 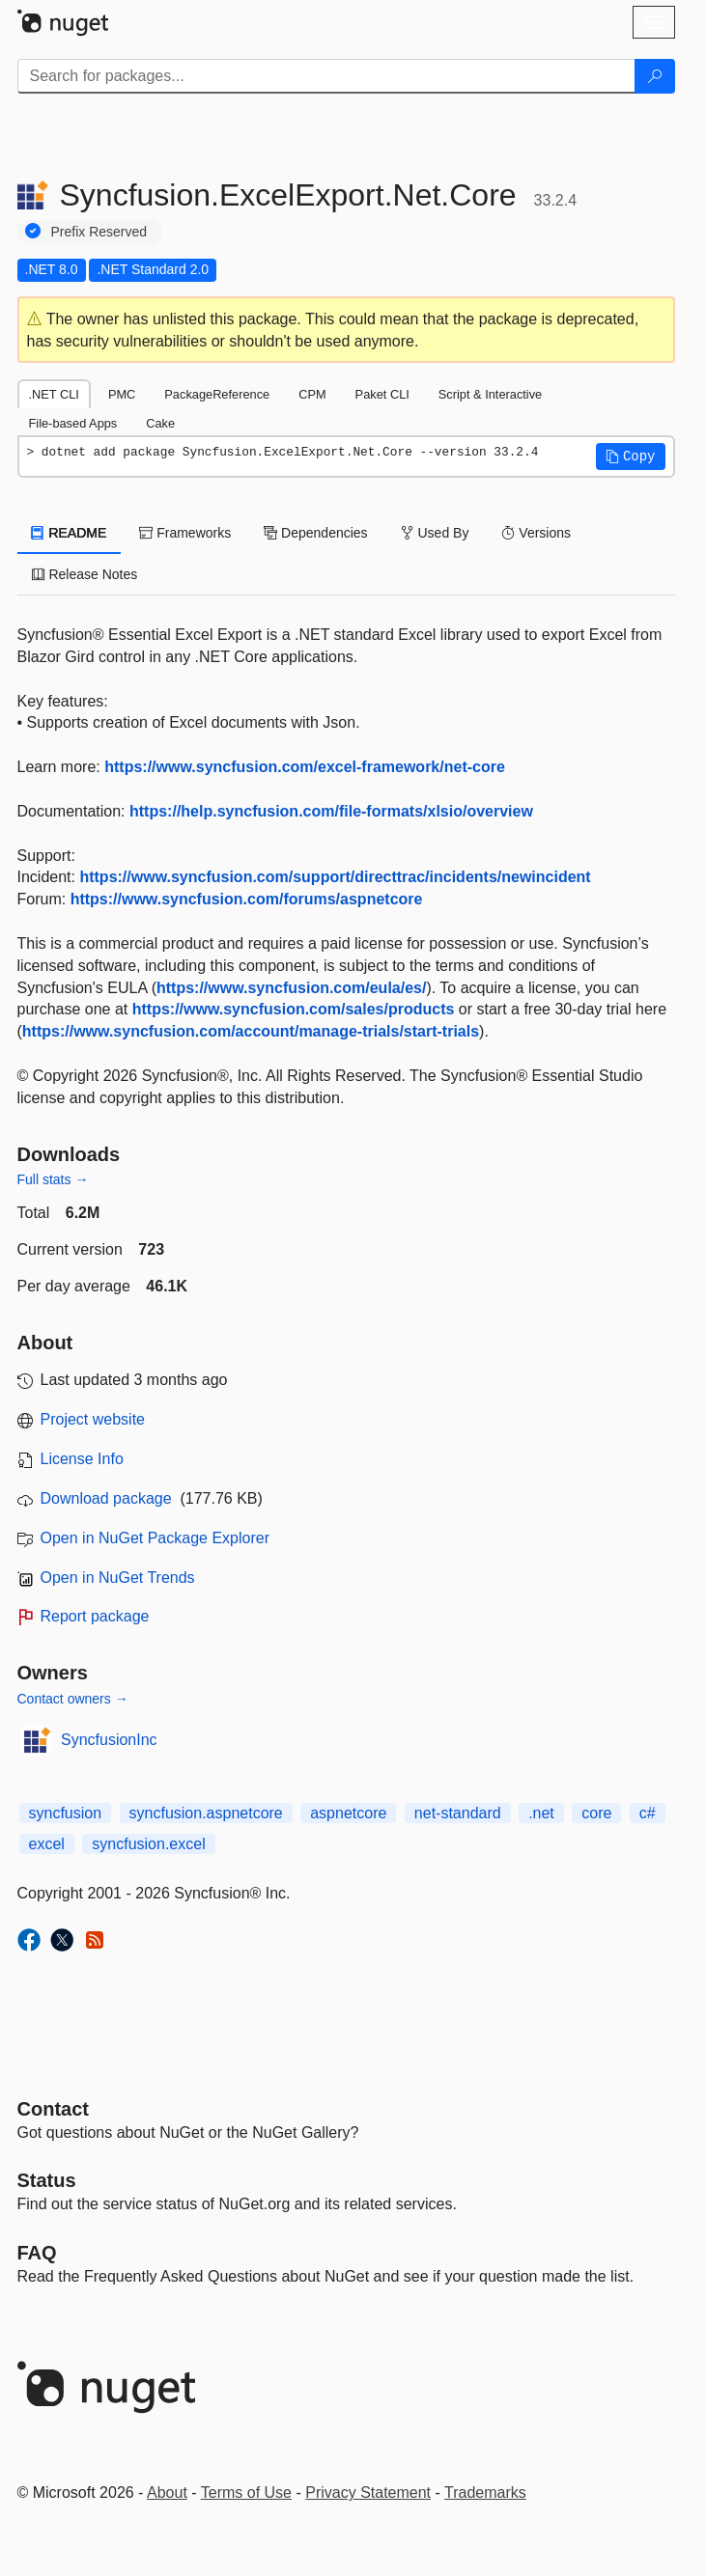 I want to click on [Frequently Asked Questions], so click(x=37, y=2252).